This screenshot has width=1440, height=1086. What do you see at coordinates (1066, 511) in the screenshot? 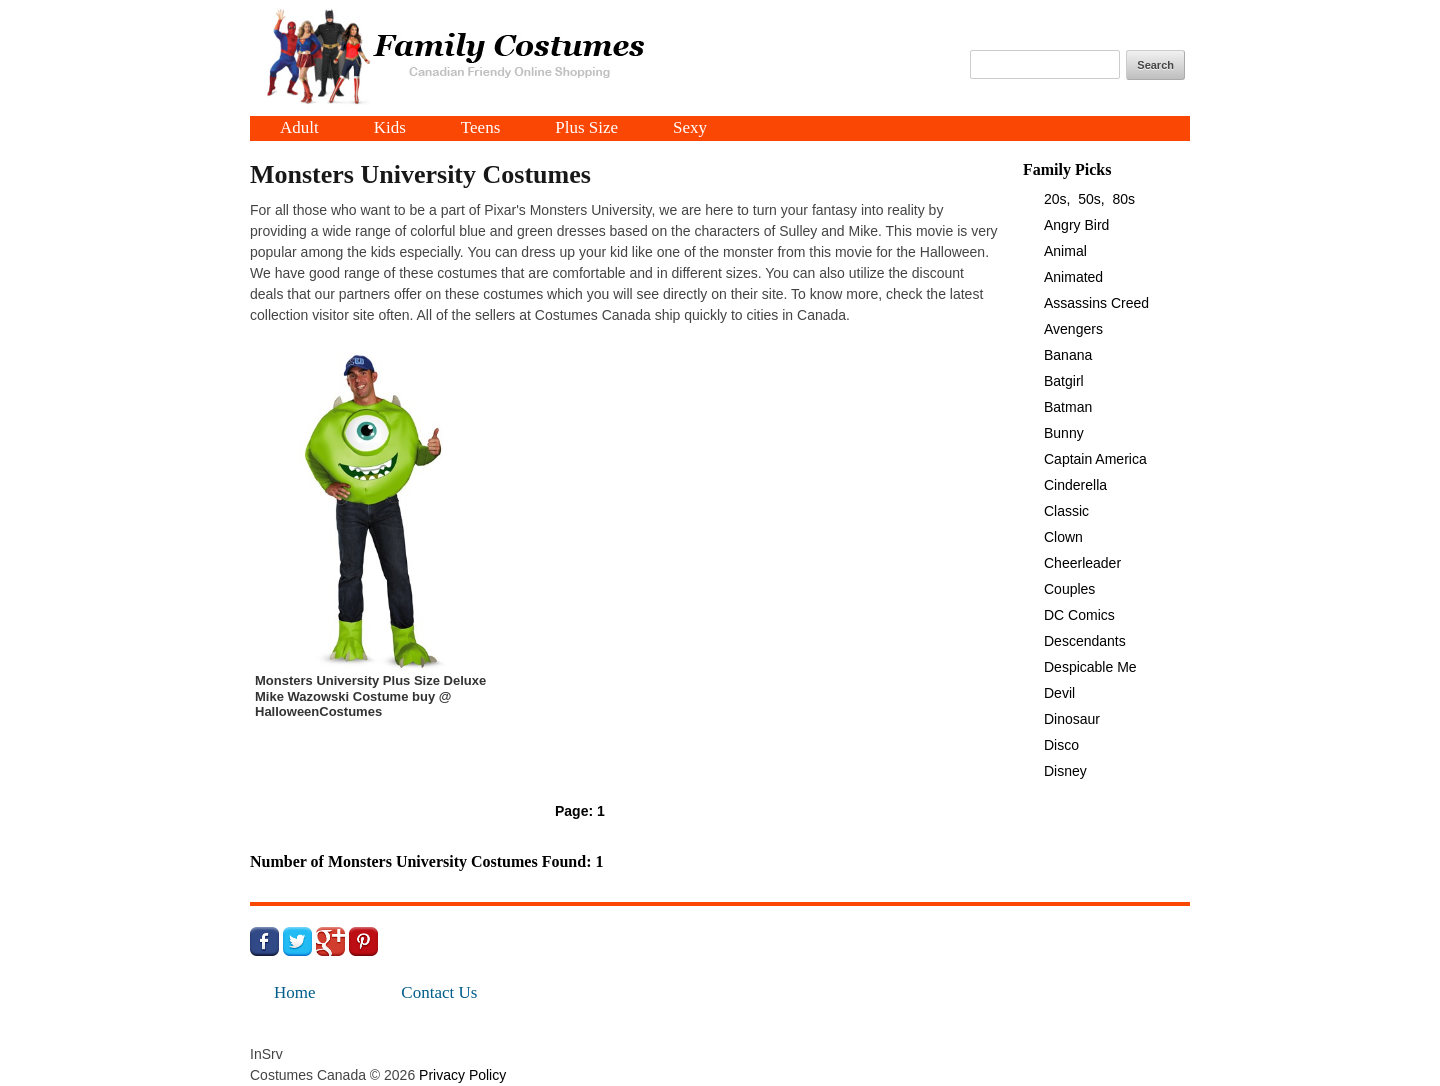
I see `Classic` at bounding box center [1066, 511].